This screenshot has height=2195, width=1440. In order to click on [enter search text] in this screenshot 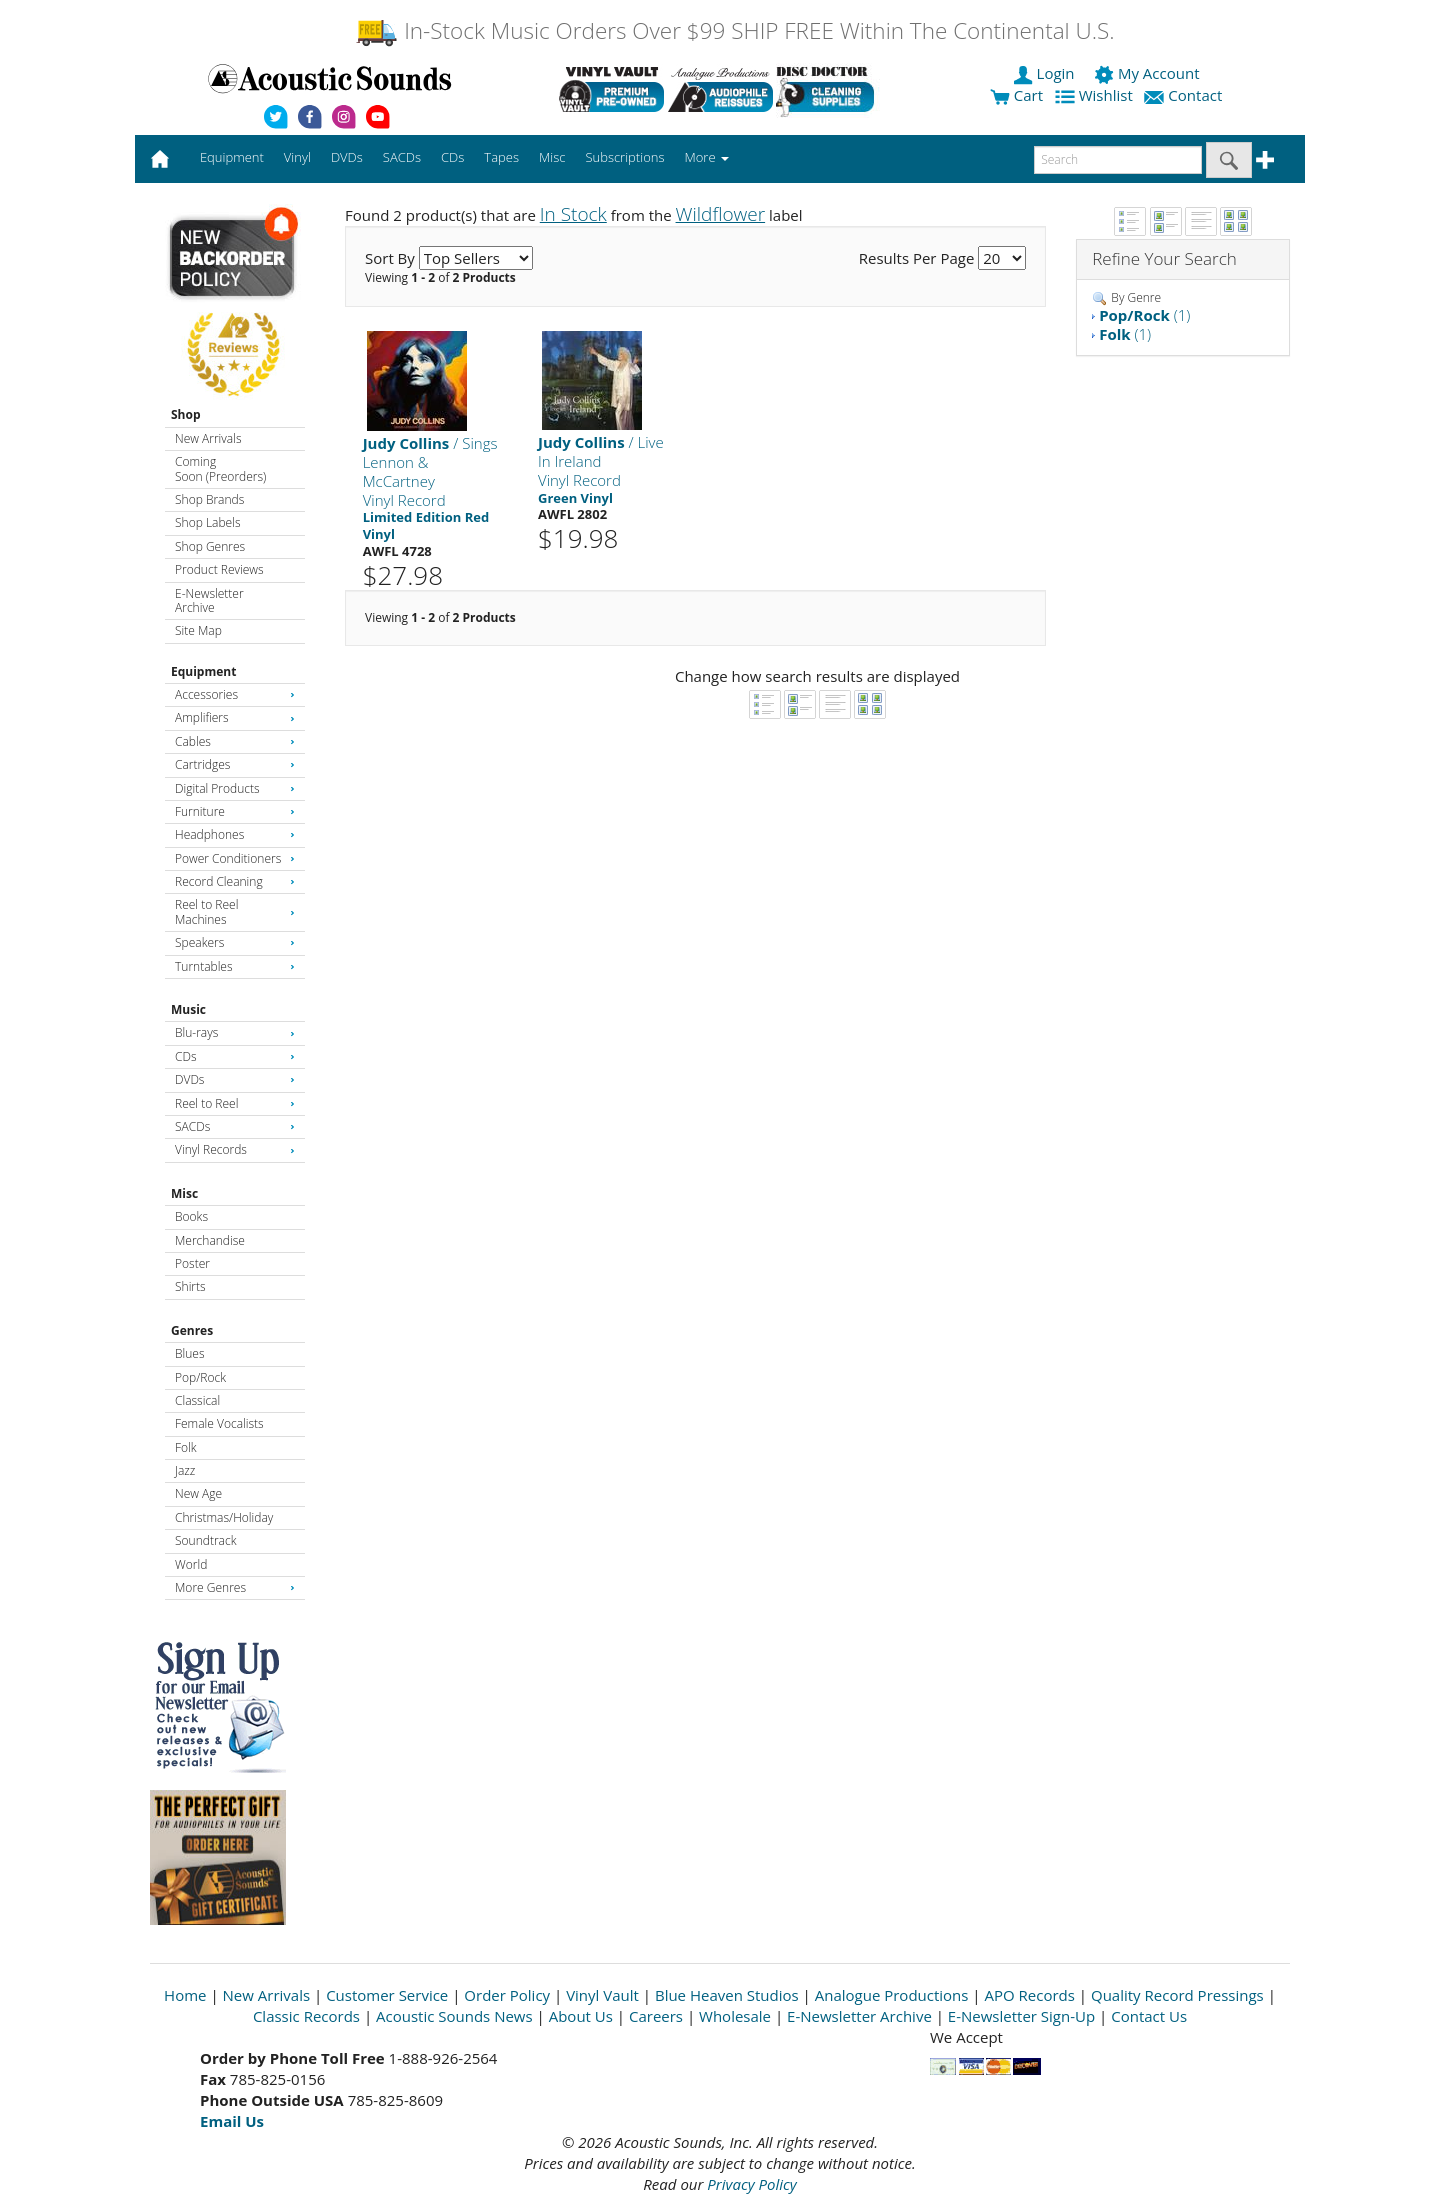, I will do `click(1118, 160)`.